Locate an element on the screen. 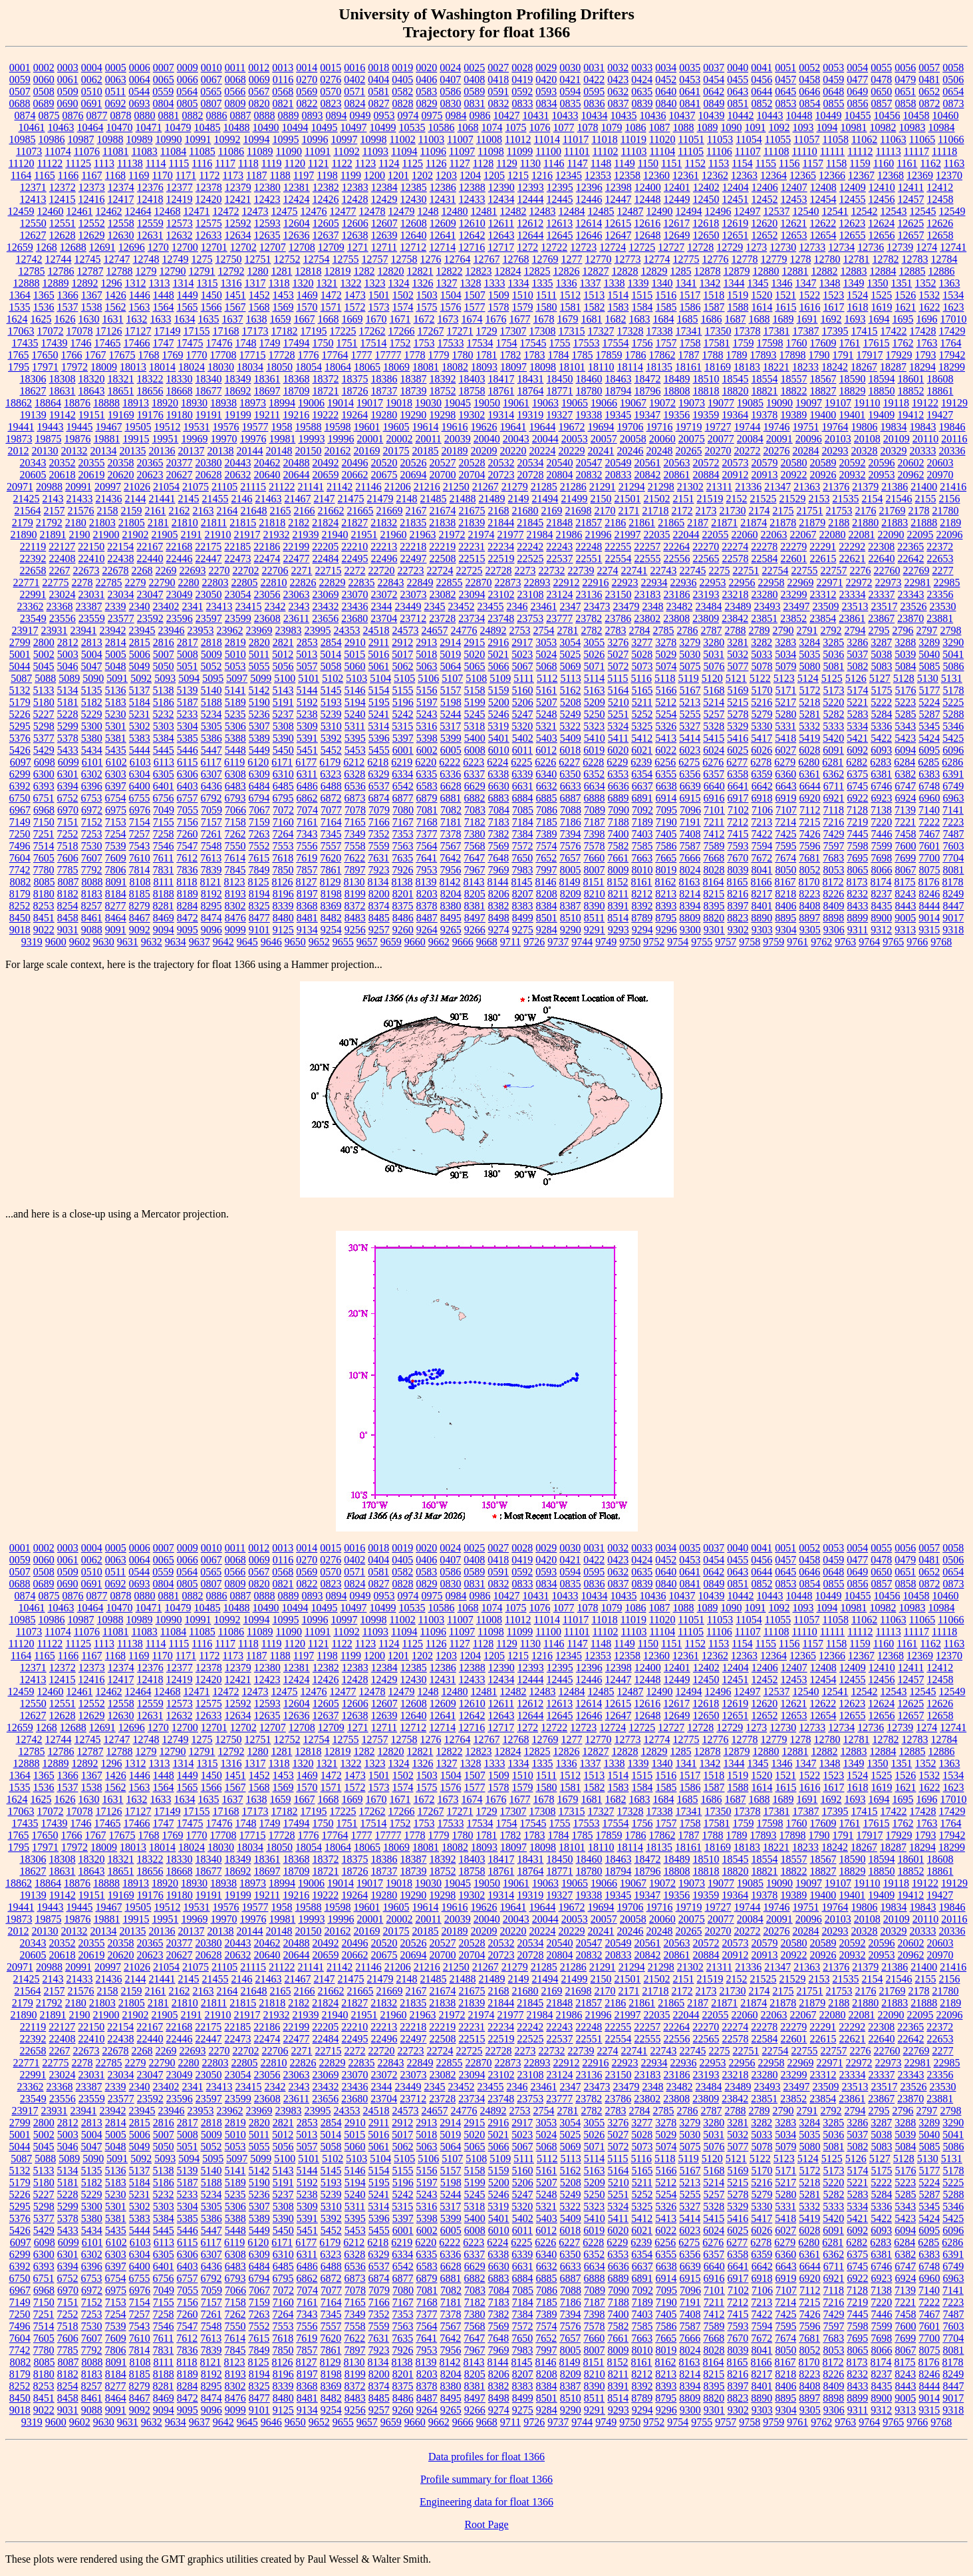  1519 is located at coordinates (737, 295).